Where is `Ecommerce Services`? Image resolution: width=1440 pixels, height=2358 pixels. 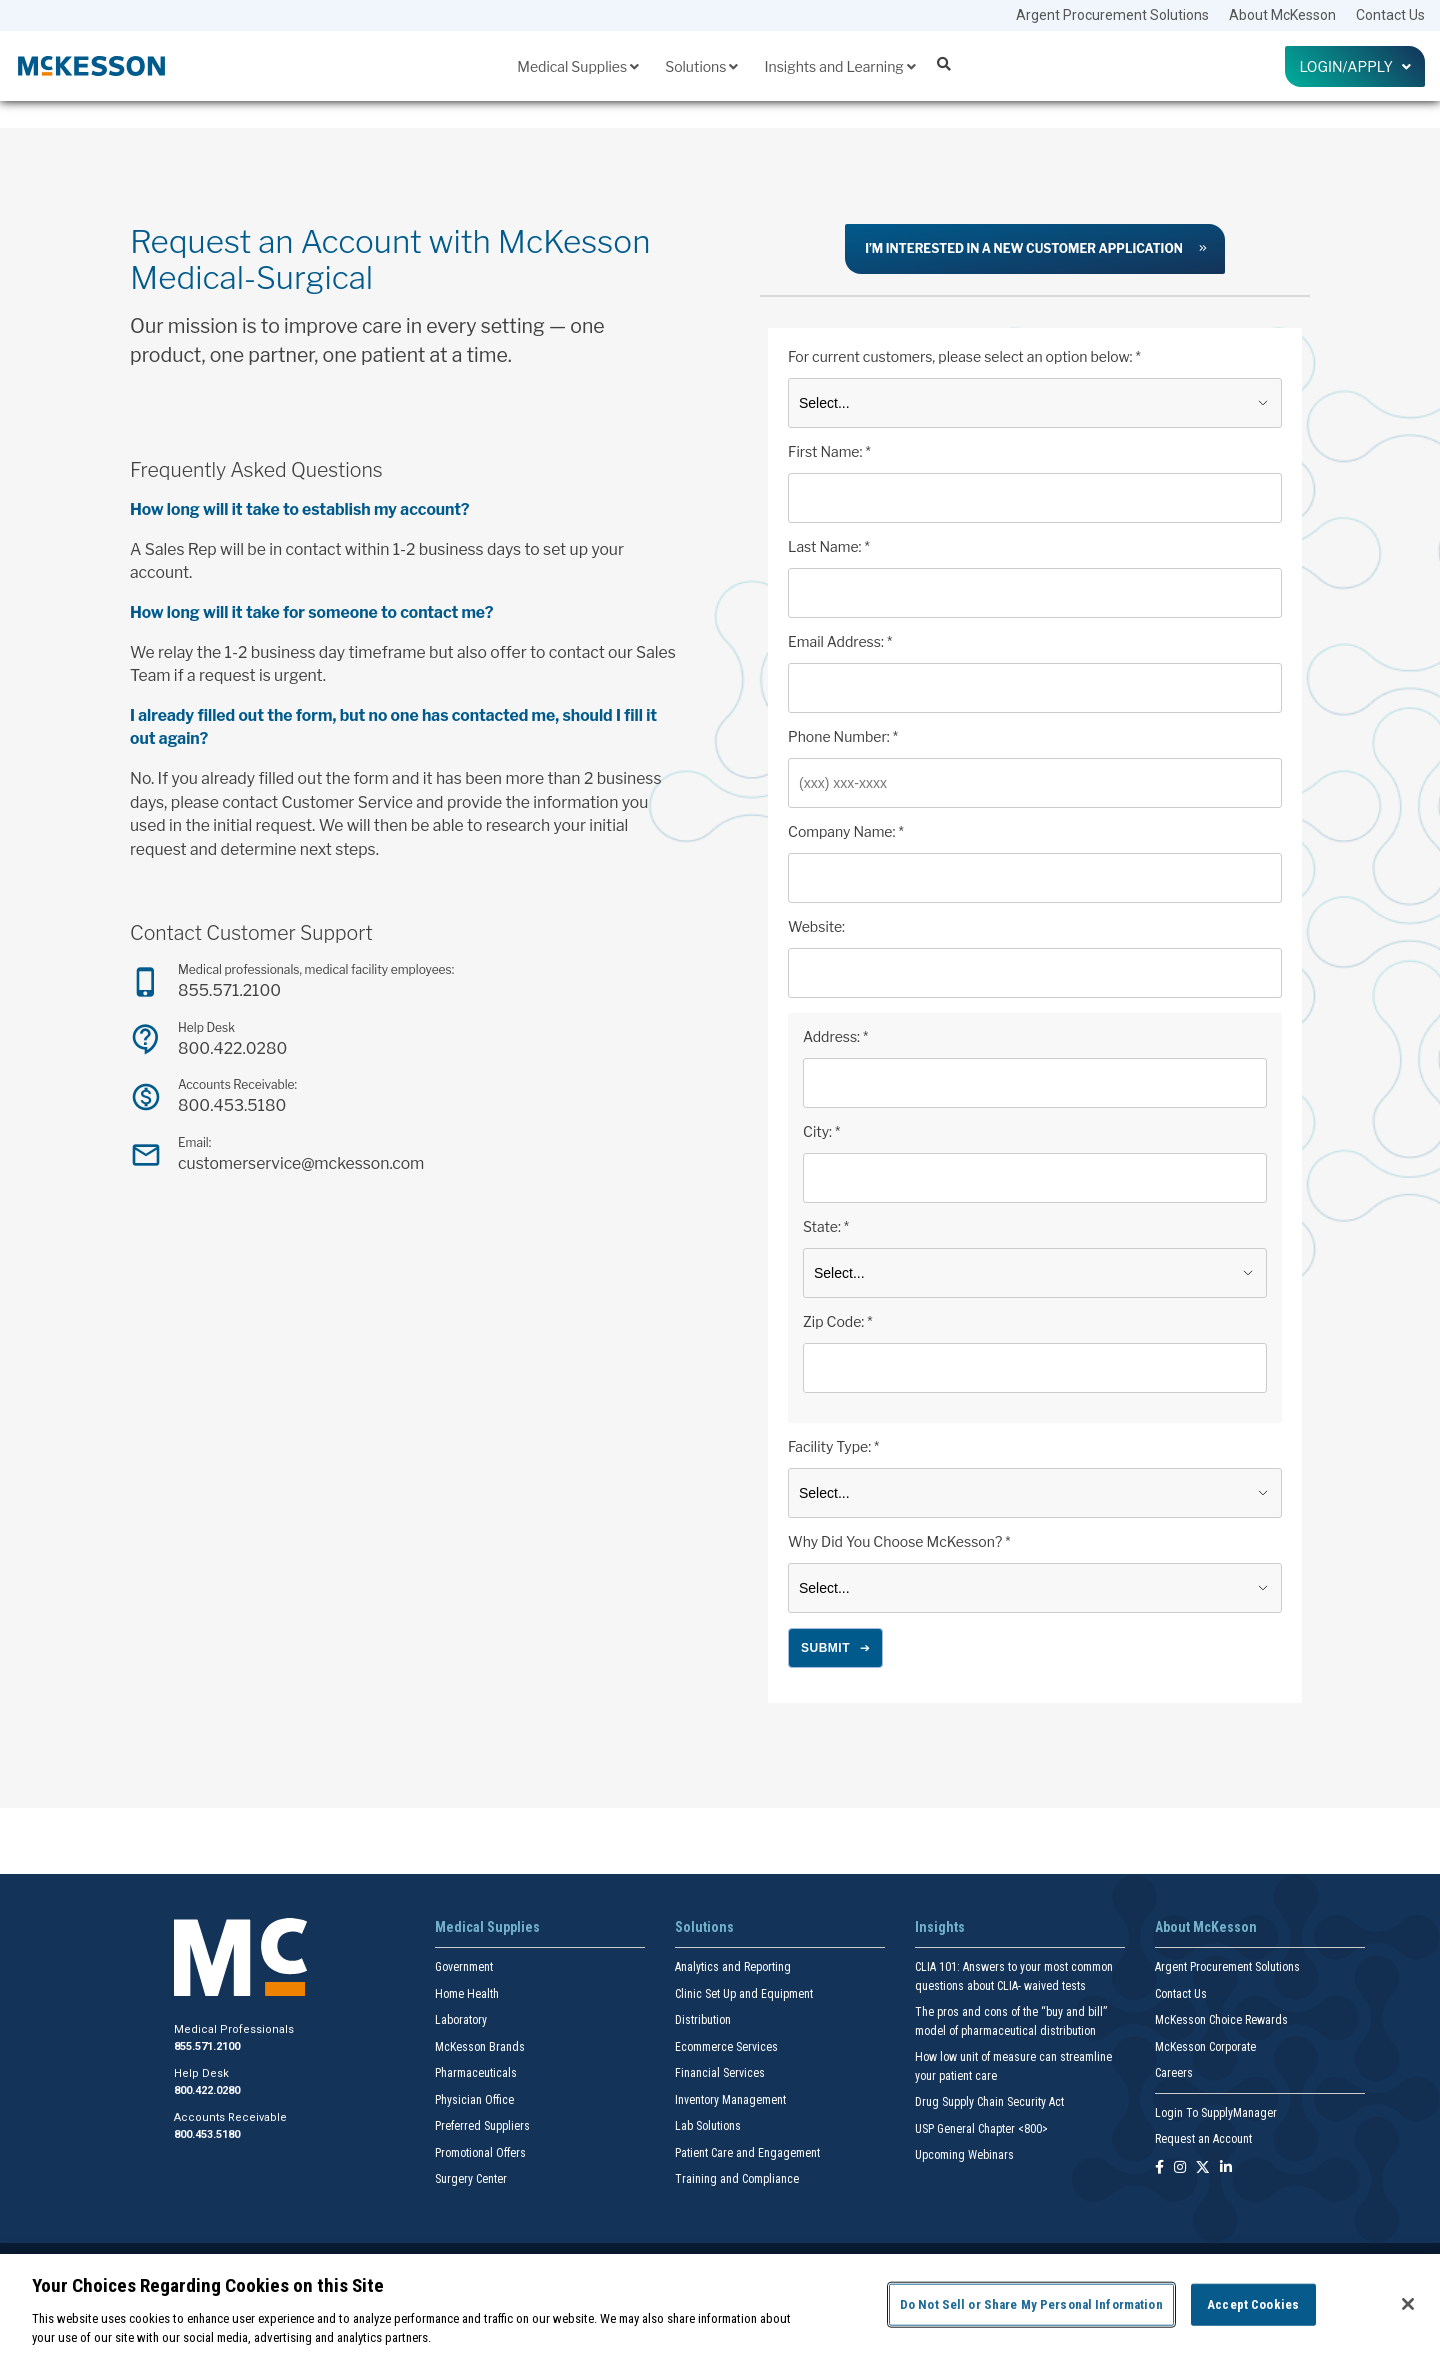
Ecommerce Services is located at coordinates (726, 2047).